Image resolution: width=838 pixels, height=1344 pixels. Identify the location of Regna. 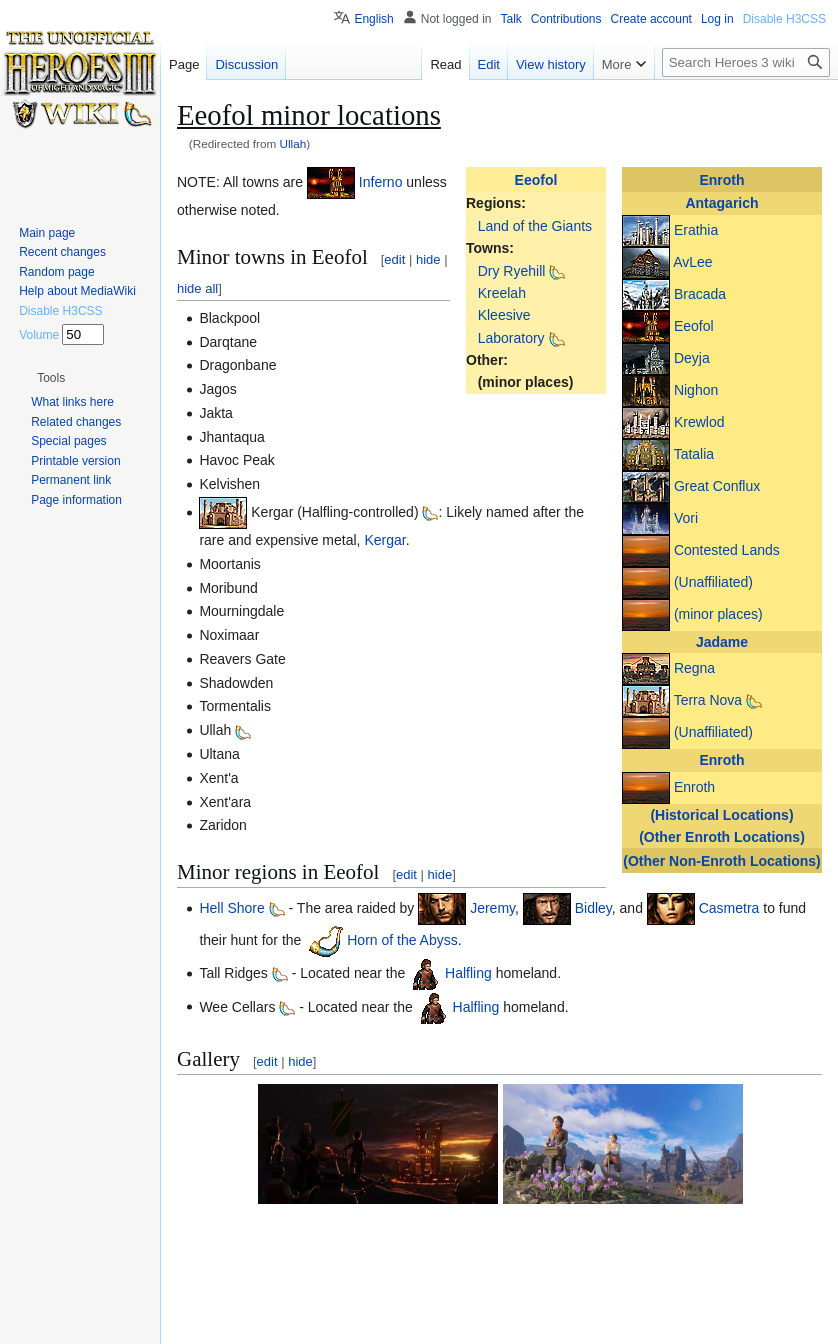
(694, 668).